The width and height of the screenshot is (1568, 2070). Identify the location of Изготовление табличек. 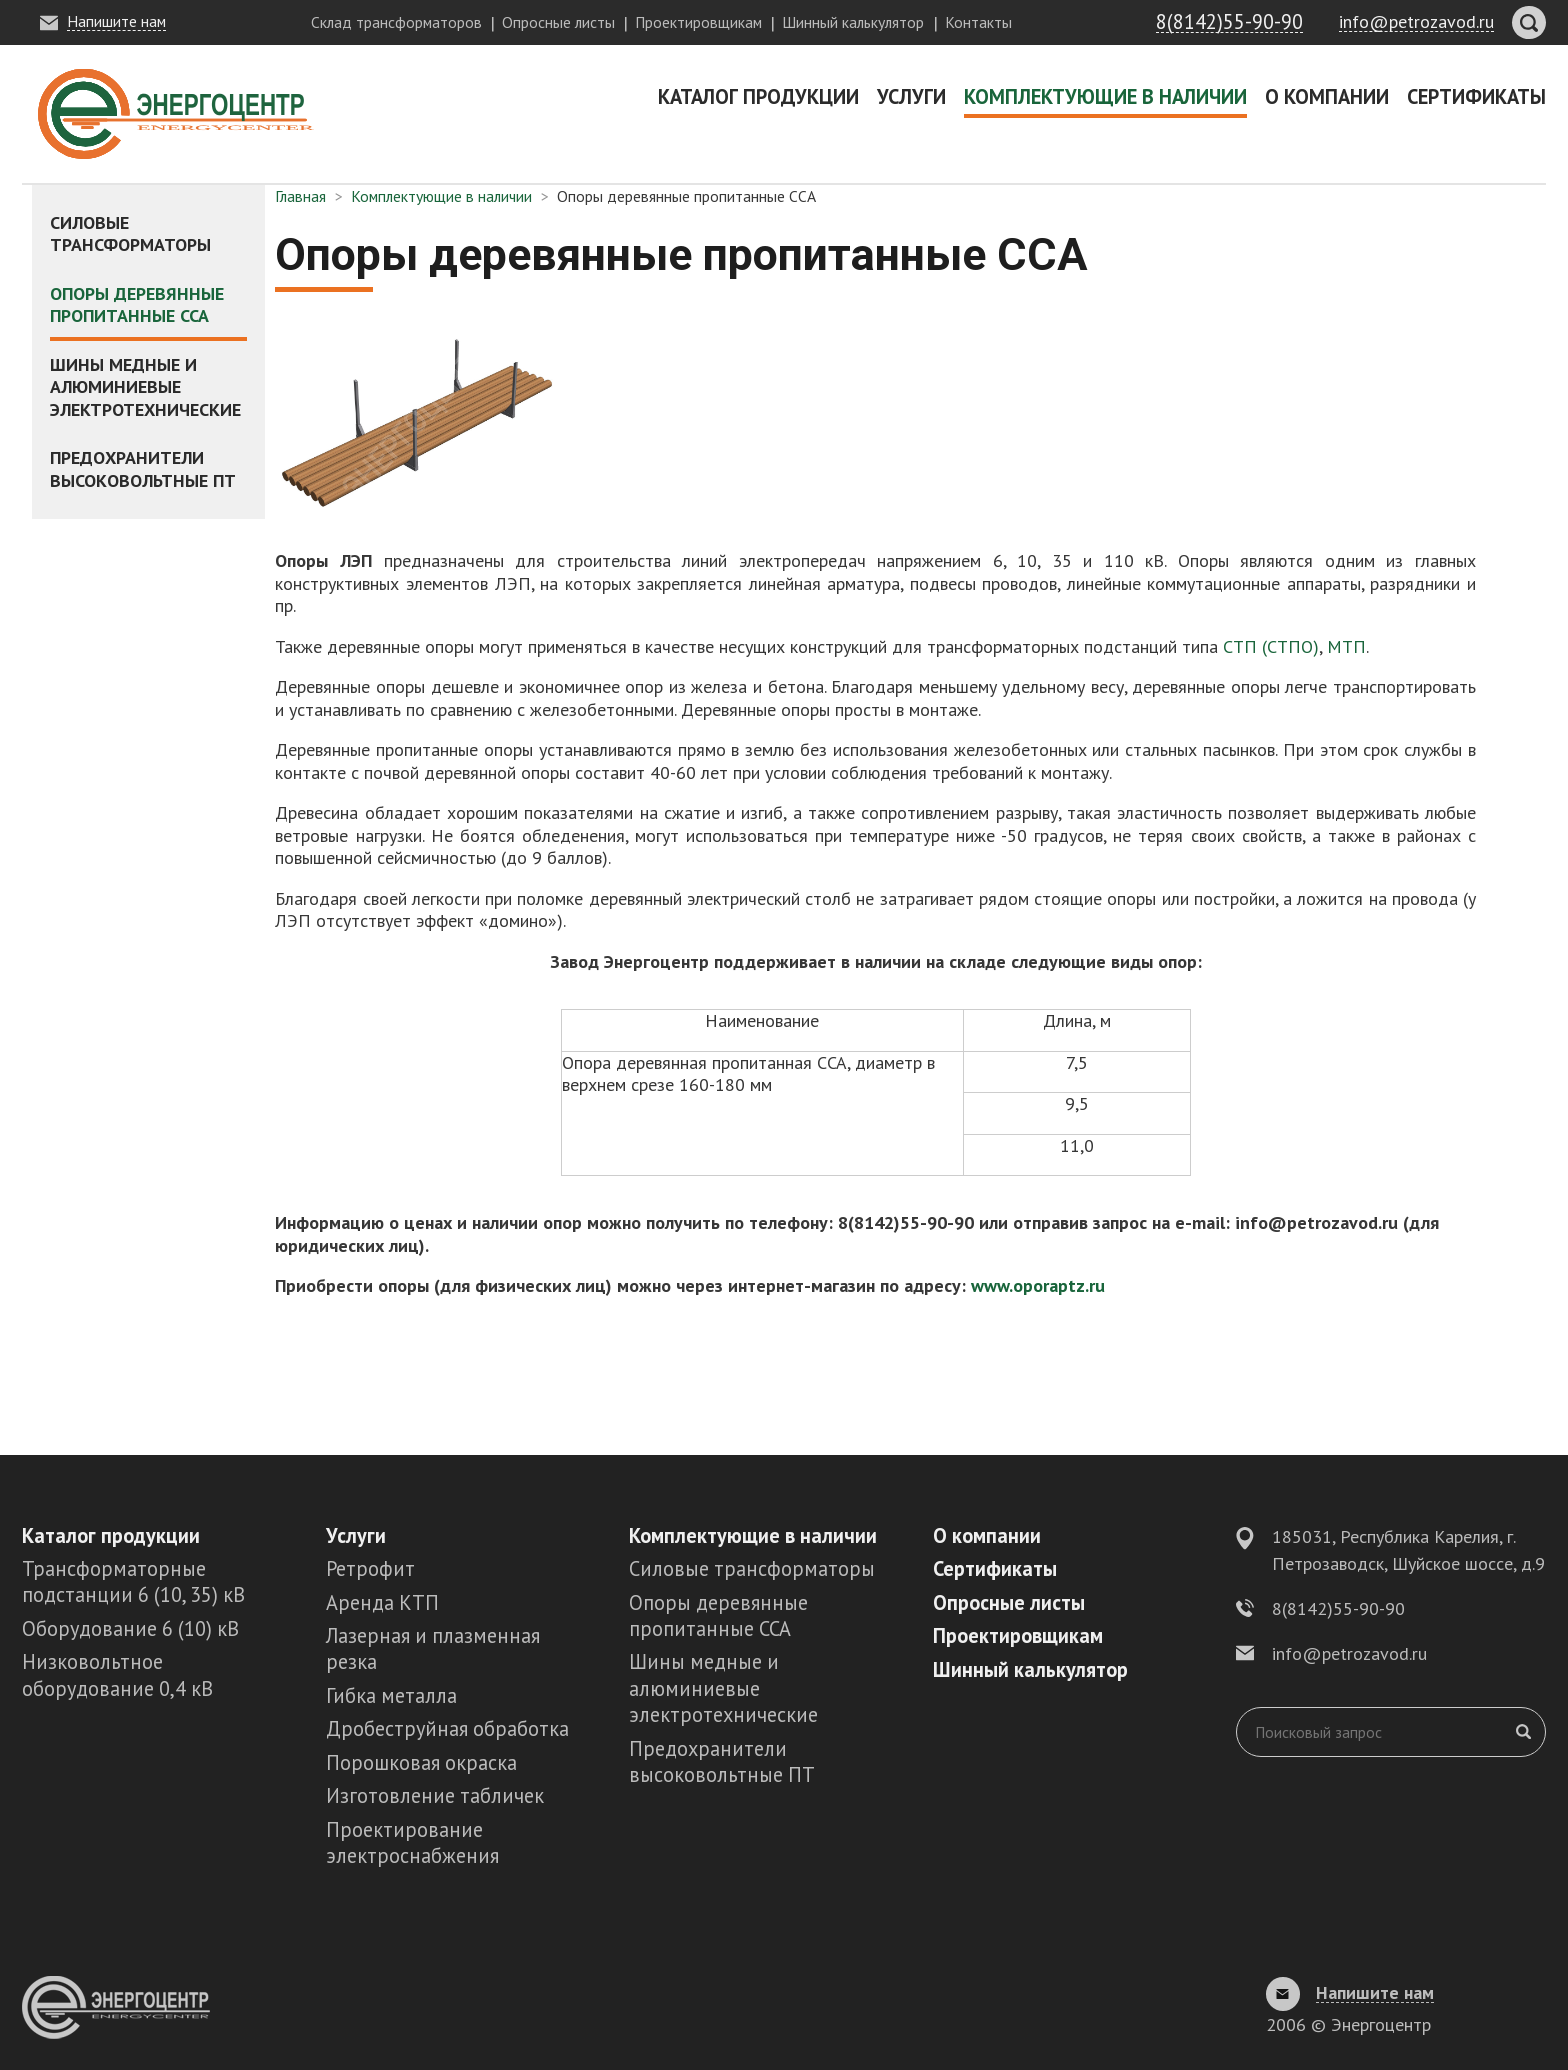
(435, 1795).